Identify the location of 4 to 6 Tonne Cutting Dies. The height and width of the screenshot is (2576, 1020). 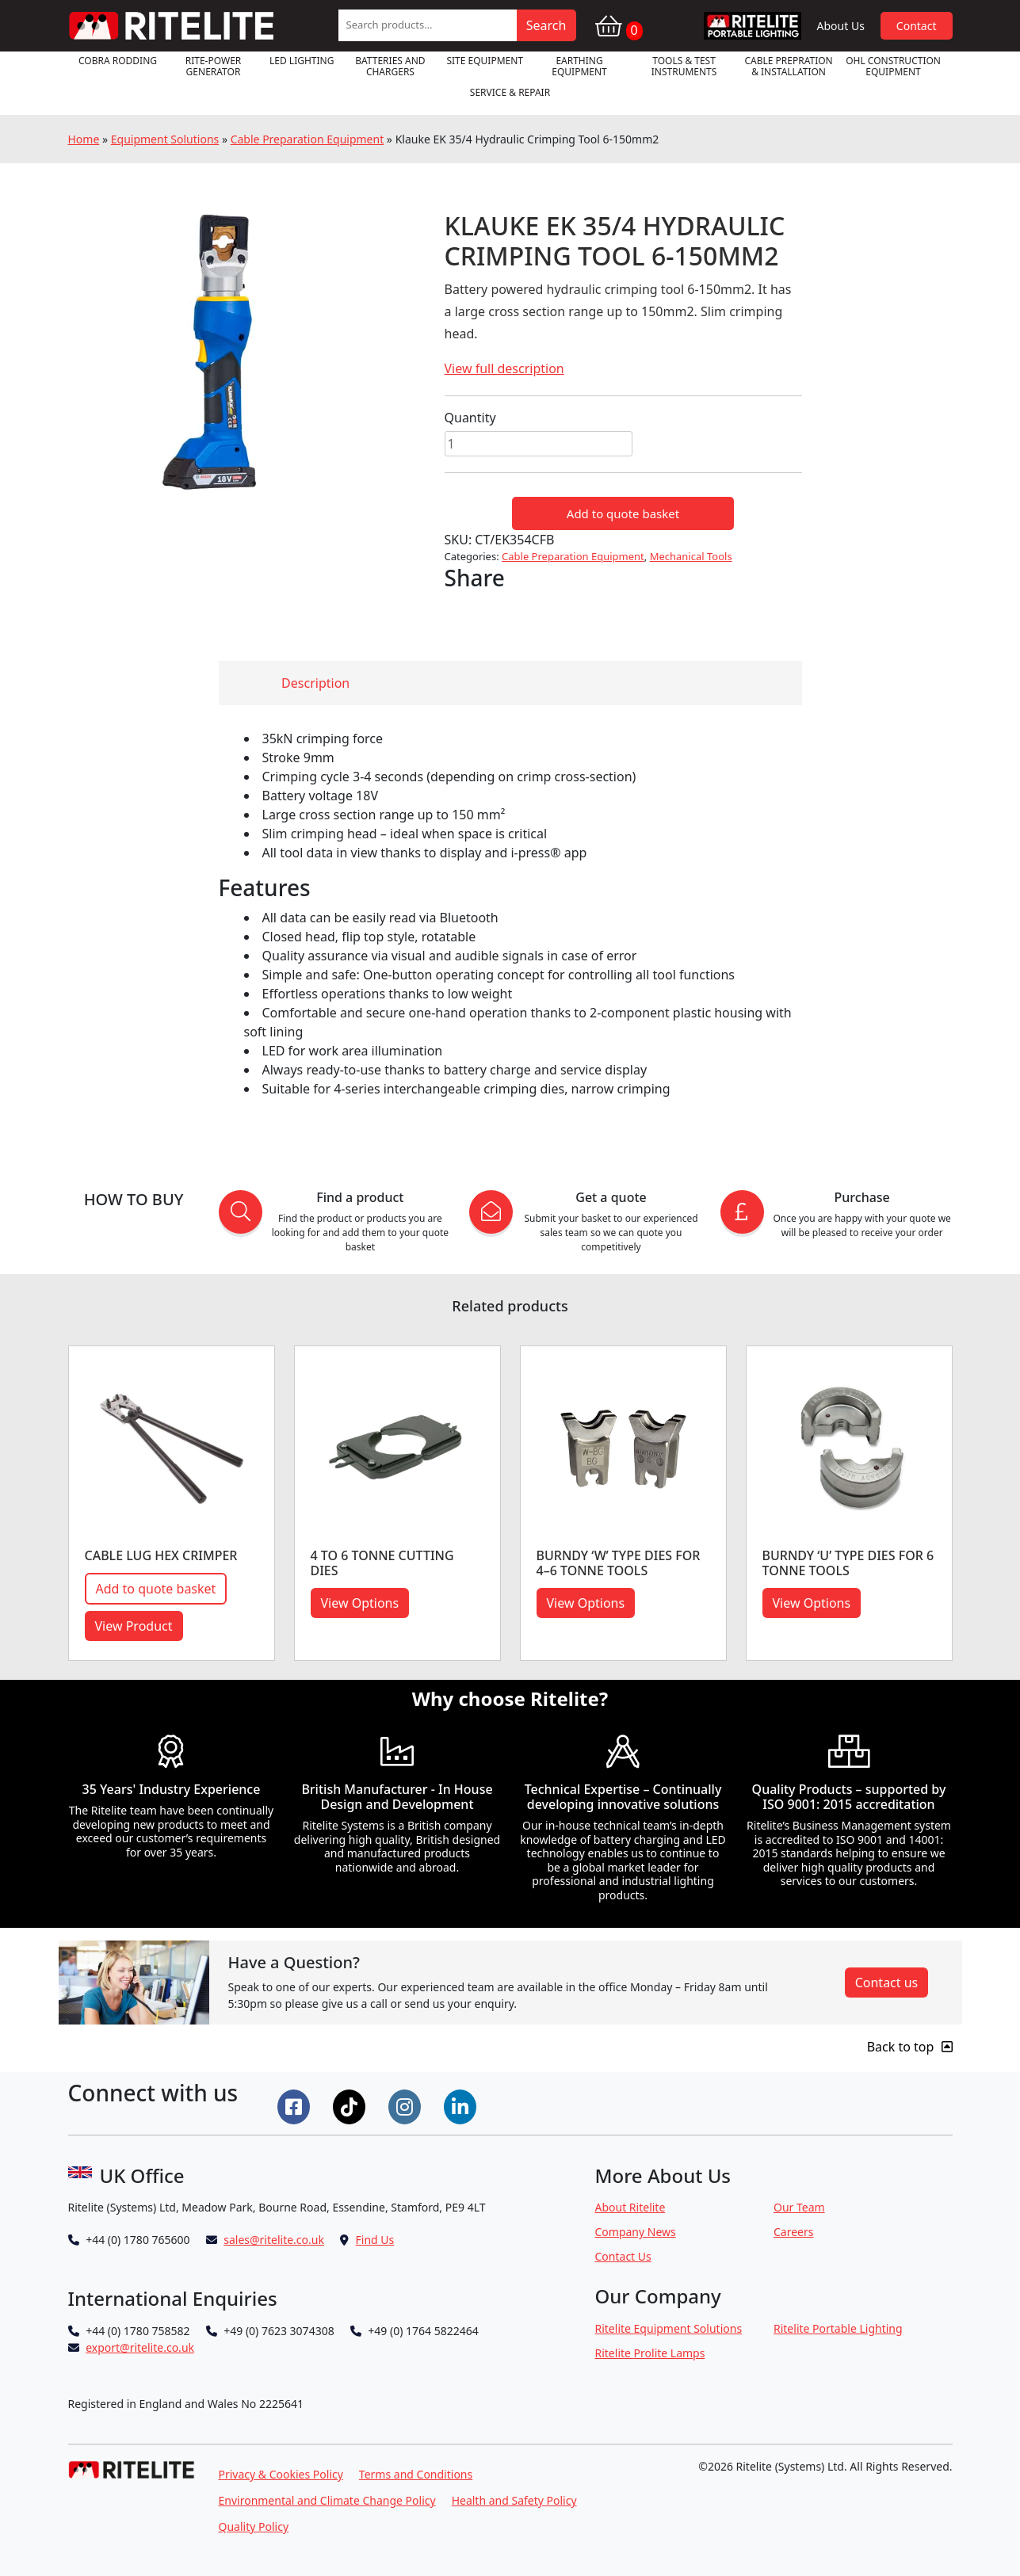
(382, 1563).